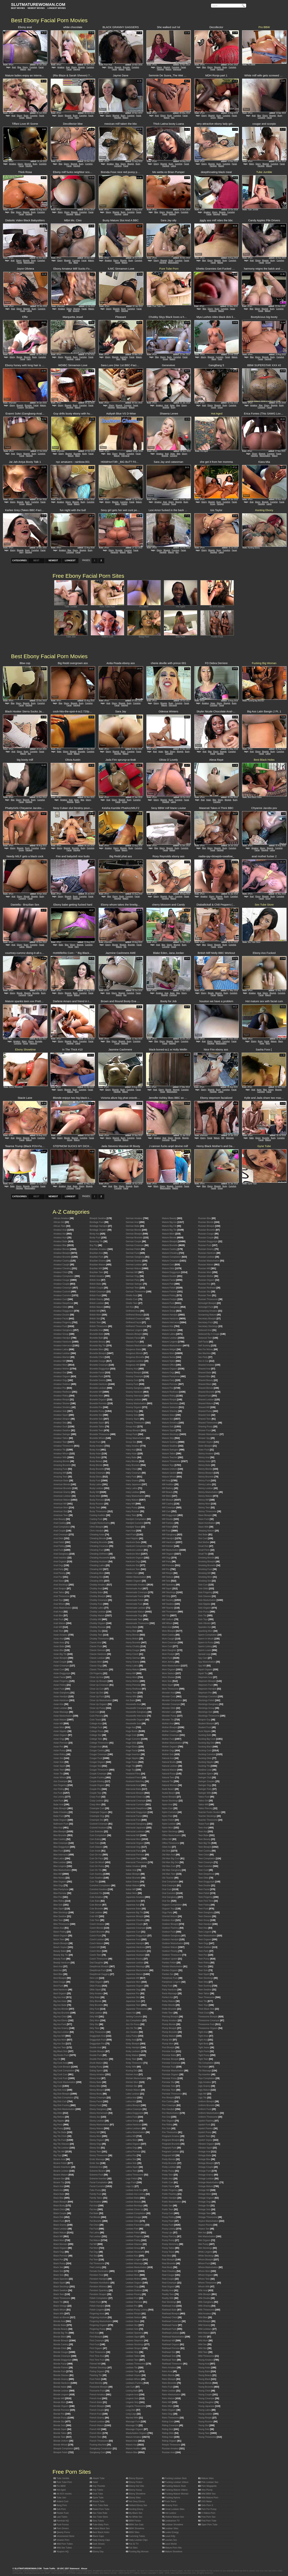 The image size is (288, 2576). I want to click on Milf Anal, so click(166, 1480).